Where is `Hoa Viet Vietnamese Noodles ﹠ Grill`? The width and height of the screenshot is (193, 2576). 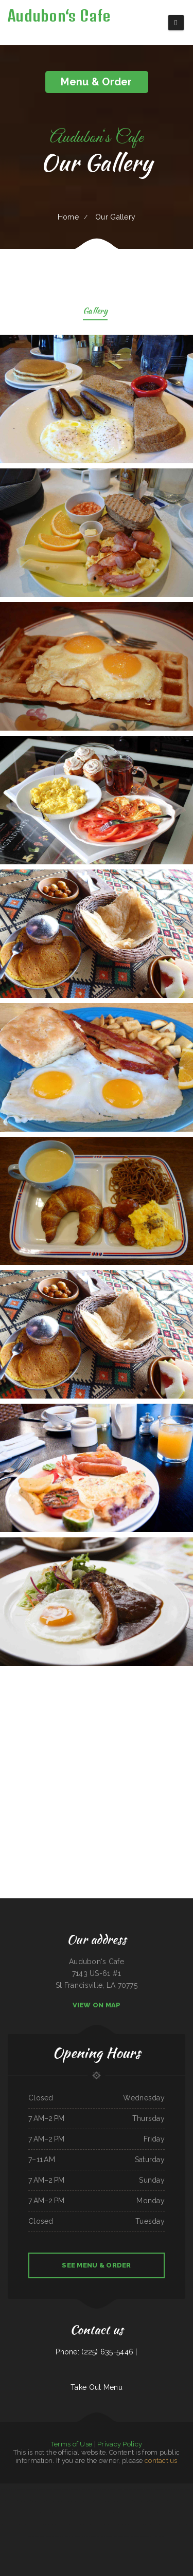 Hoa Viet Vietnamese Noodles ﹠ Grill is located at coordinates (66, 2512).